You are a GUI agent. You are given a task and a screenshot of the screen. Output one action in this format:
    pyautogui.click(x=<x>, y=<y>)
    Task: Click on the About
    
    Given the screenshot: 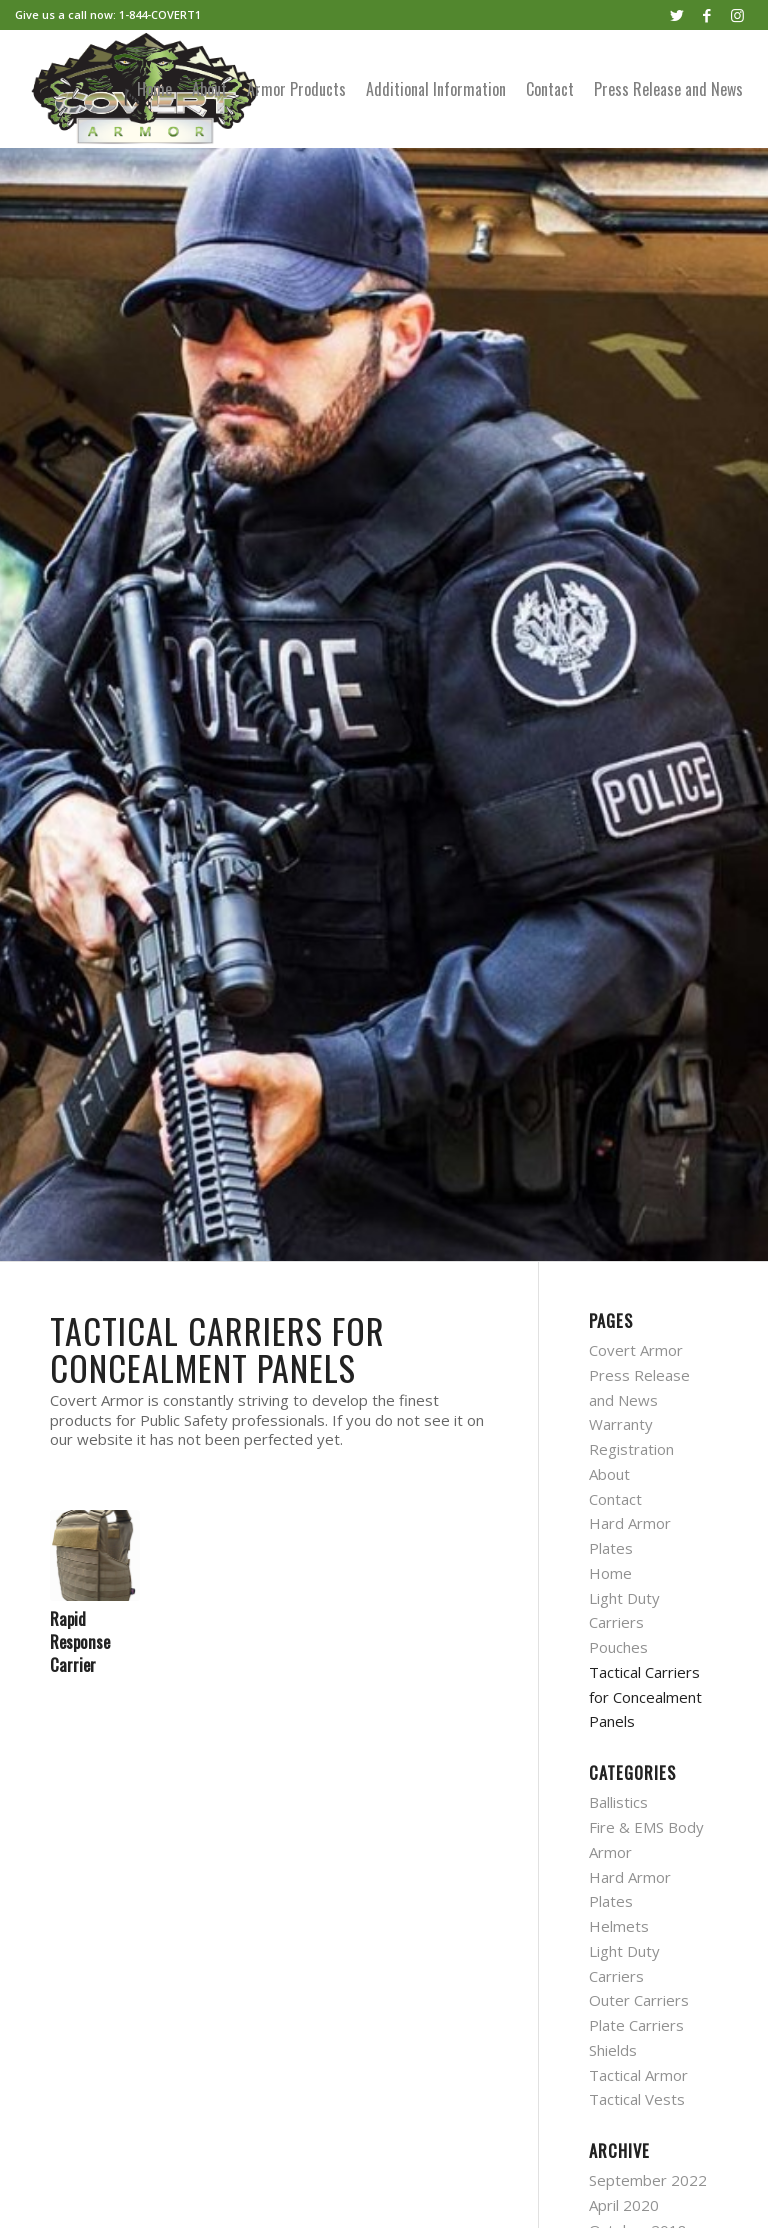 What is the action you would take?
    pyautogui.click(x=609, y=1474)
    